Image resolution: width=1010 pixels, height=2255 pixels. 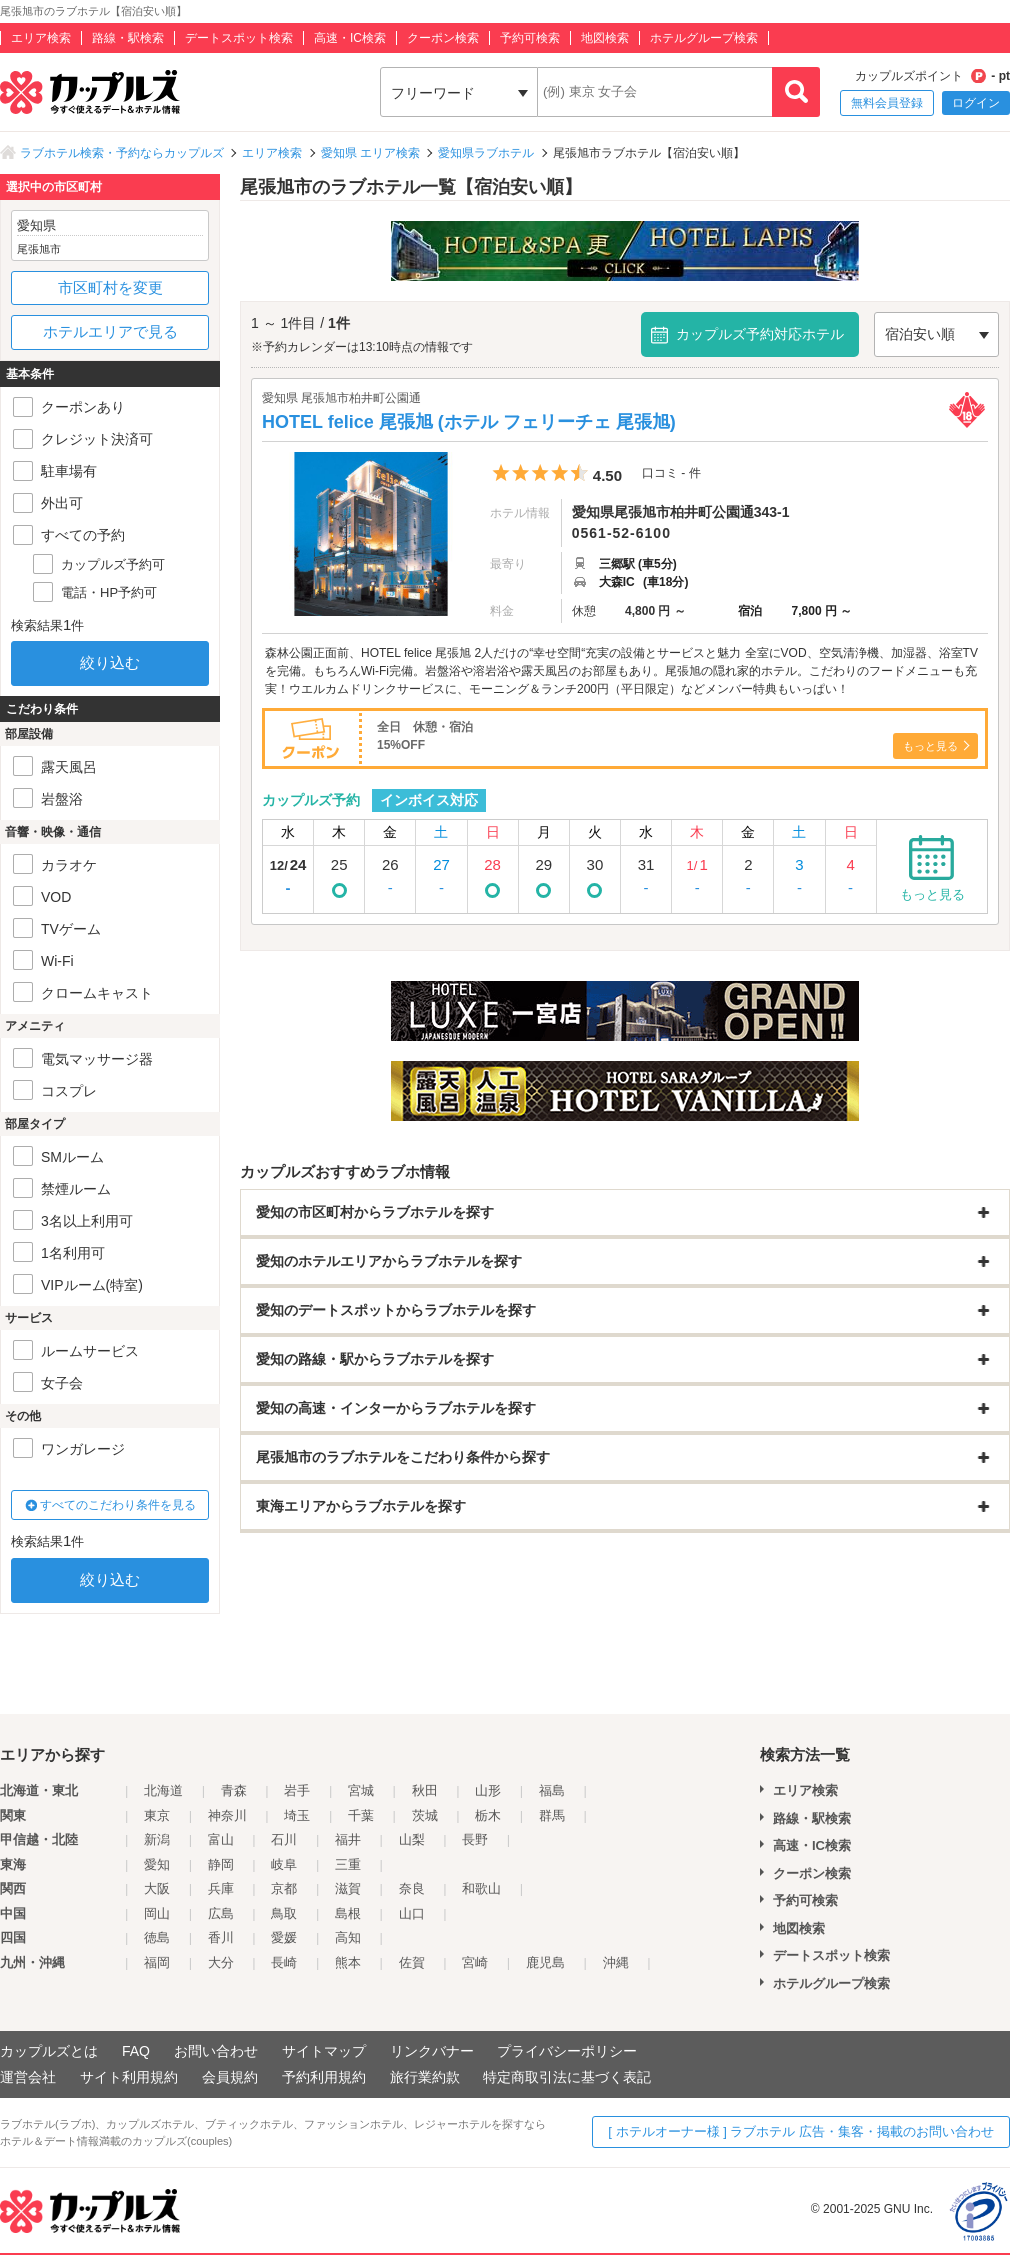 I want to click on 地図検索, so click(x=605, y=38).